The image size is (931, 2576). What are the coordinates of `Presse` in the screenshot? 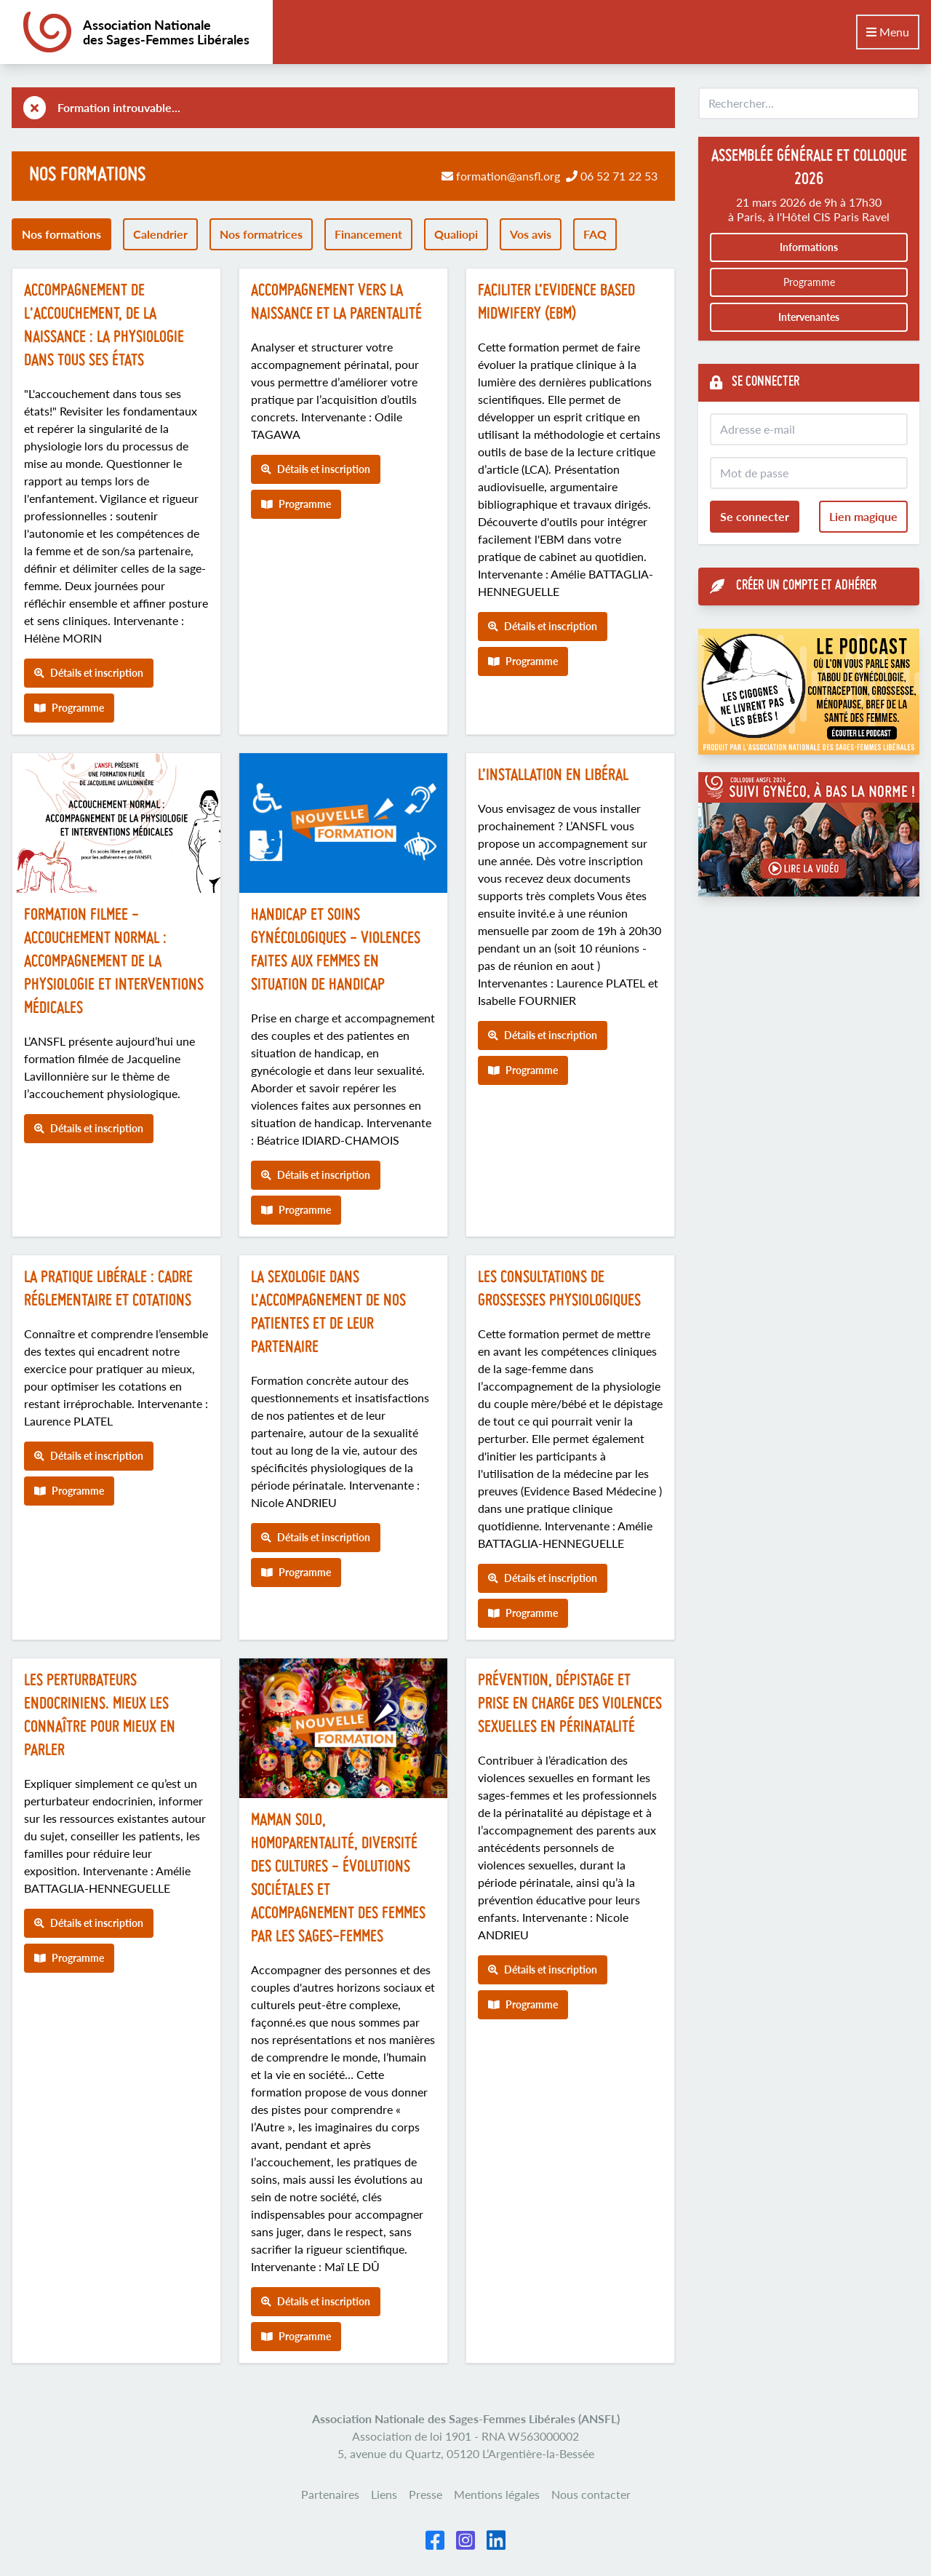 It's located at (425, 2494).